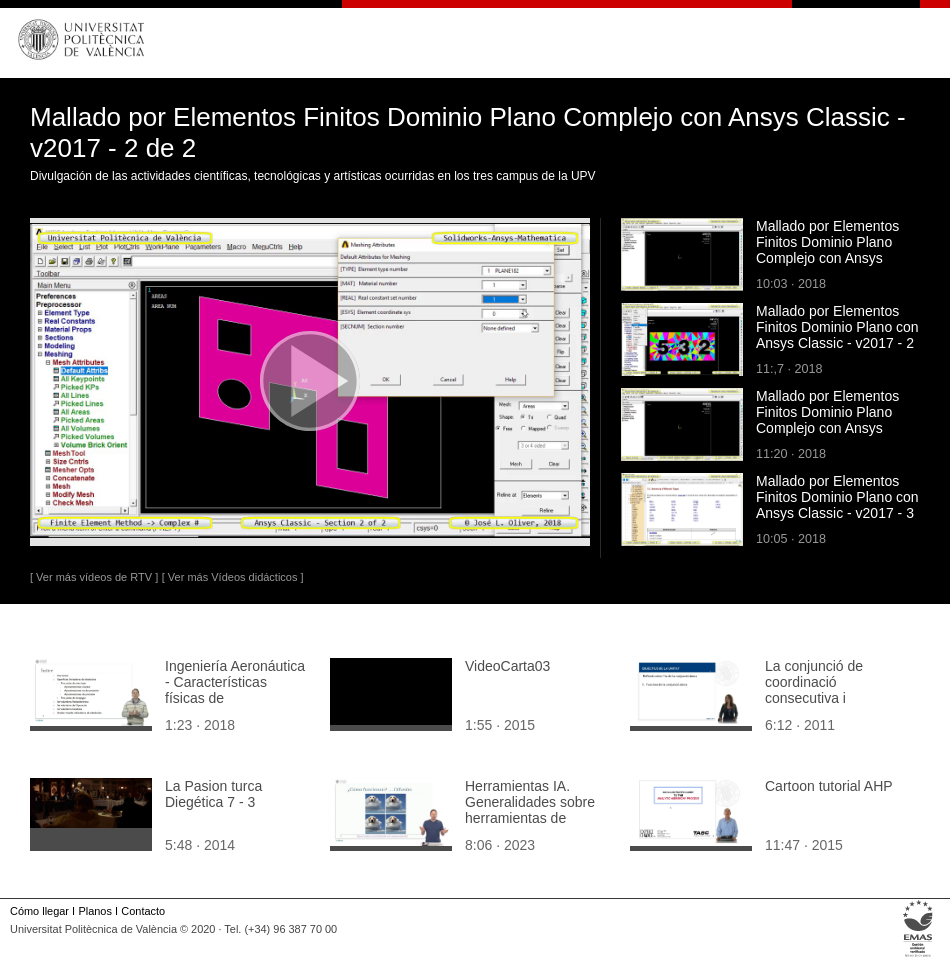  I want to click on [ Ver más vídeos de RTV ], so click(94, 577).